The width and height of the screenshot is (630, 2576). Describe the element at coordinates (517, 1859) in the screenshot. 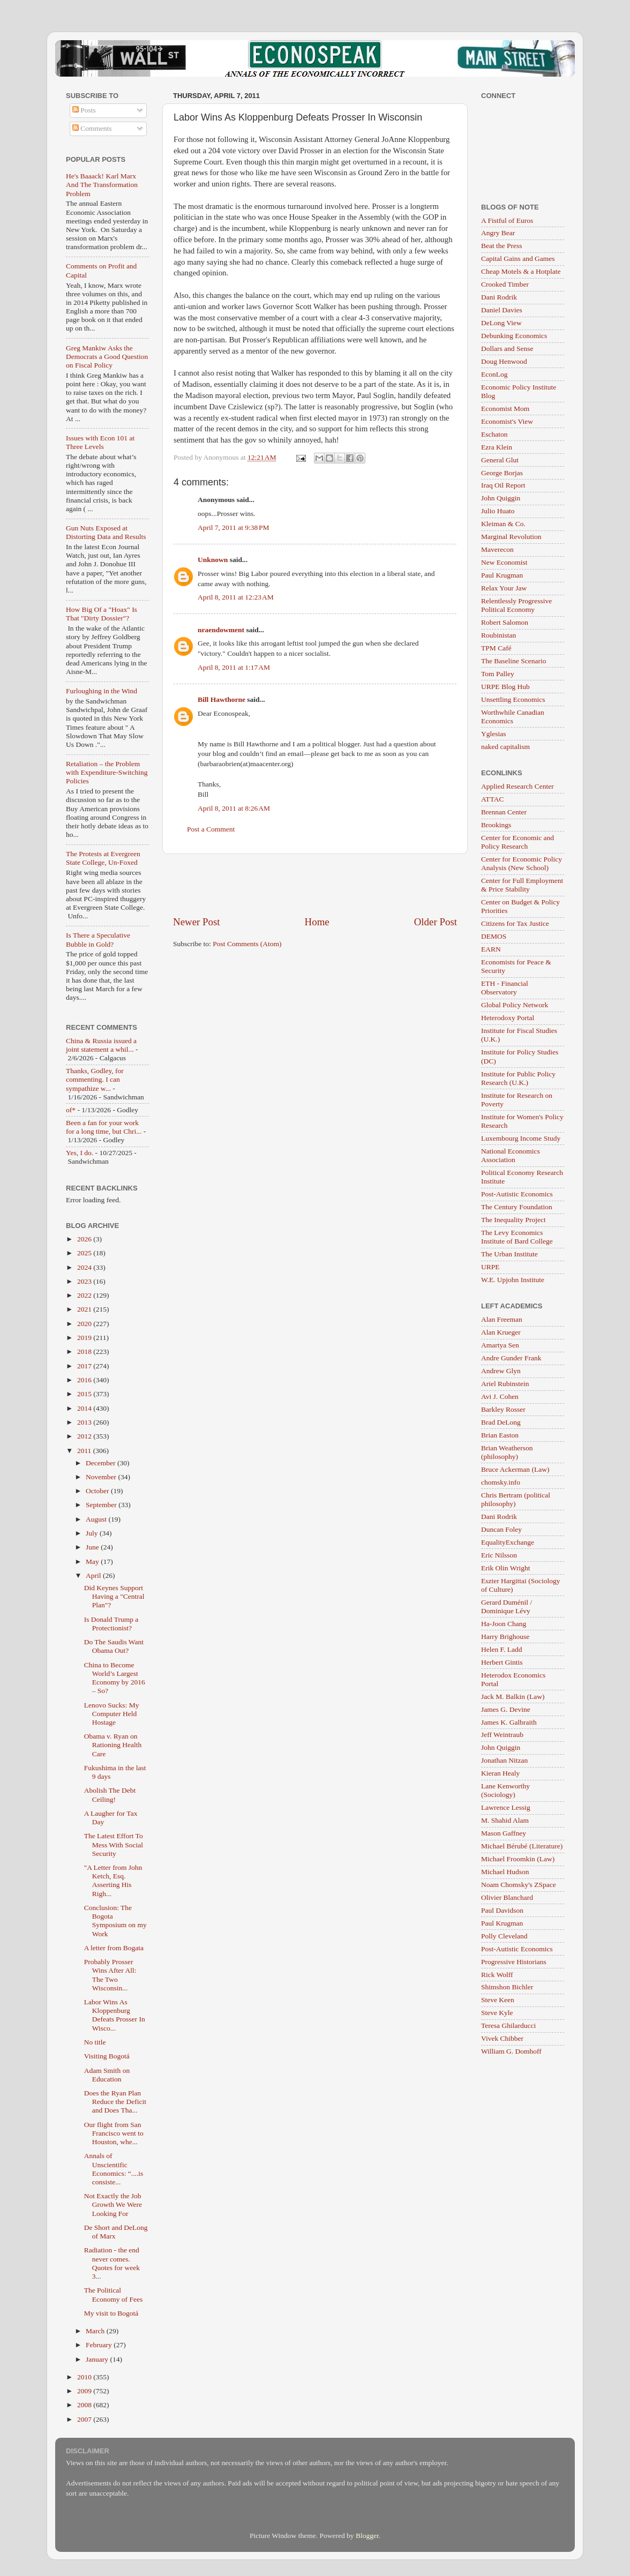

I see `Michael Froomkin (Law)` at that location.